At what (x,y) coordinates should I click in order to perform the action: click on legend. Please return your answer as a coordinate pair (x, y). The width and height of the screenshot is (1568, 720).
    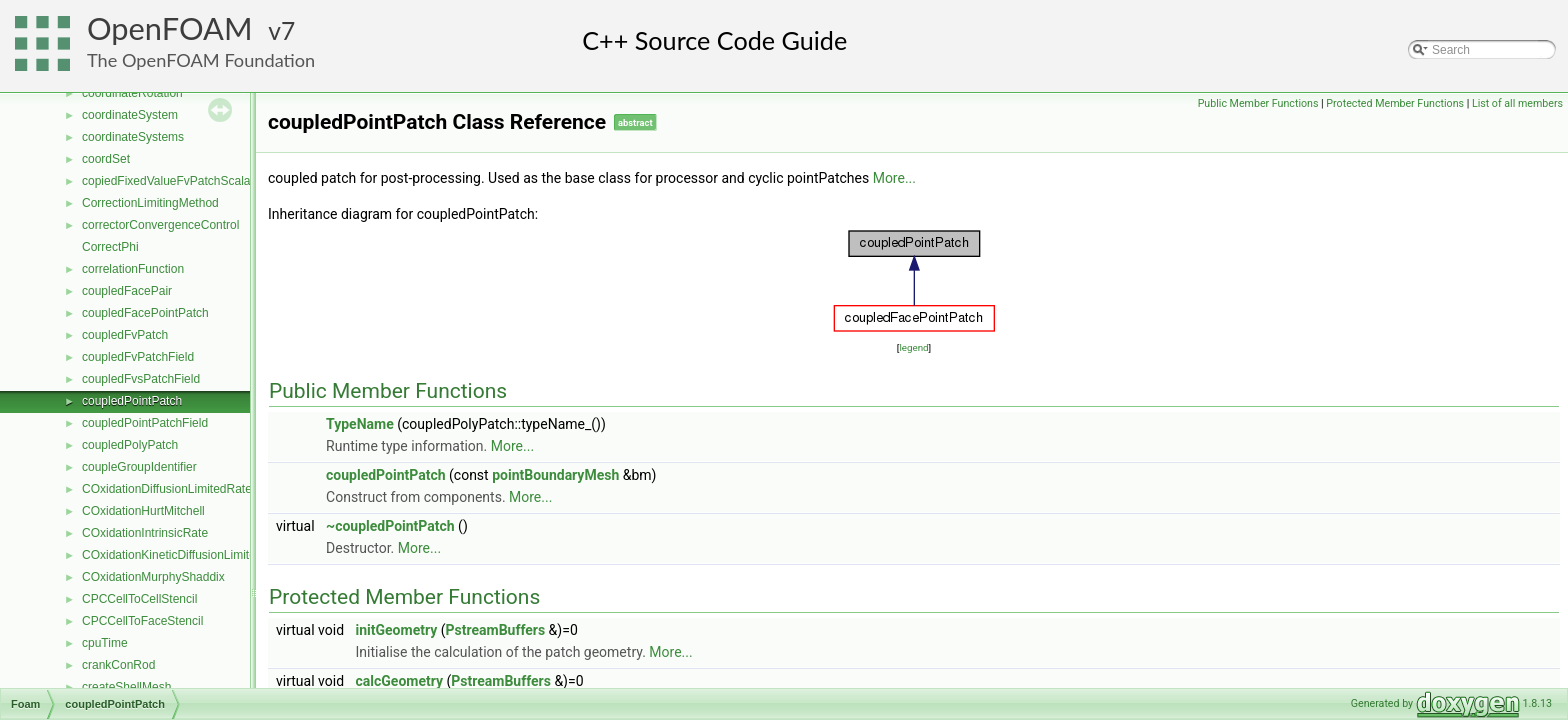
    Looking at the image, I should click on (913, 347).